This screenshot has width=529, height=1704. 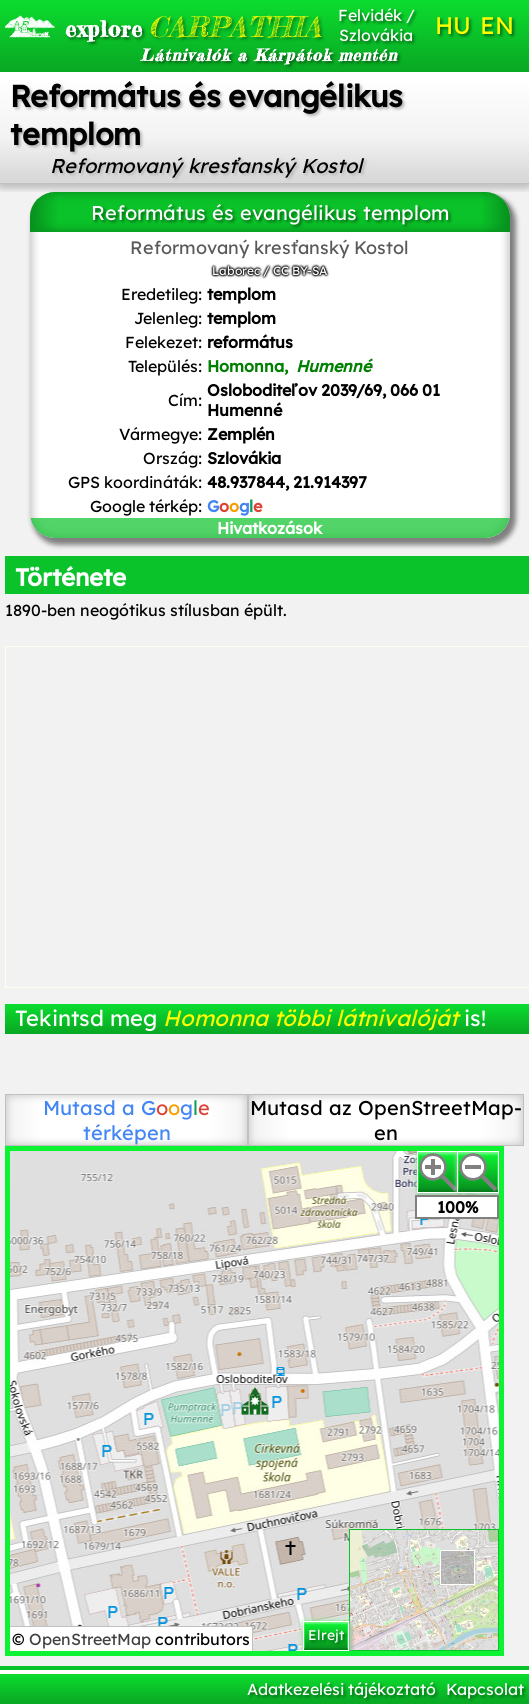 What do you see at coordinates (92, 1639) in the screenshot?
I see `OpenStreetMap` at bounding box center [92, 1639].